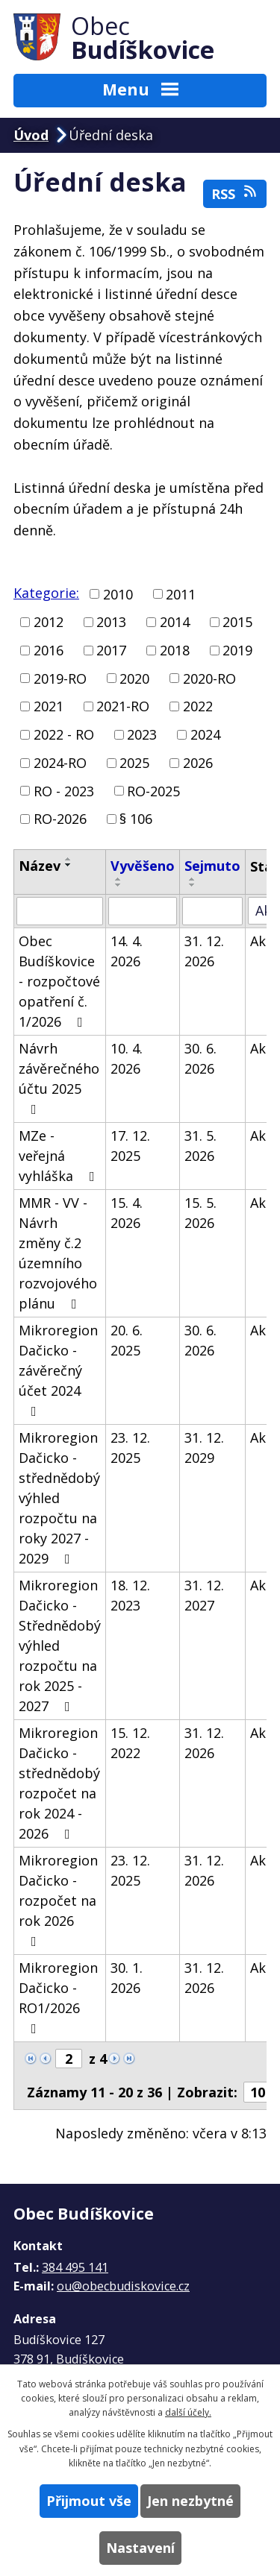  Describe the element at coordinates (134, 678) in the screenshot. I see `2020` at that location.